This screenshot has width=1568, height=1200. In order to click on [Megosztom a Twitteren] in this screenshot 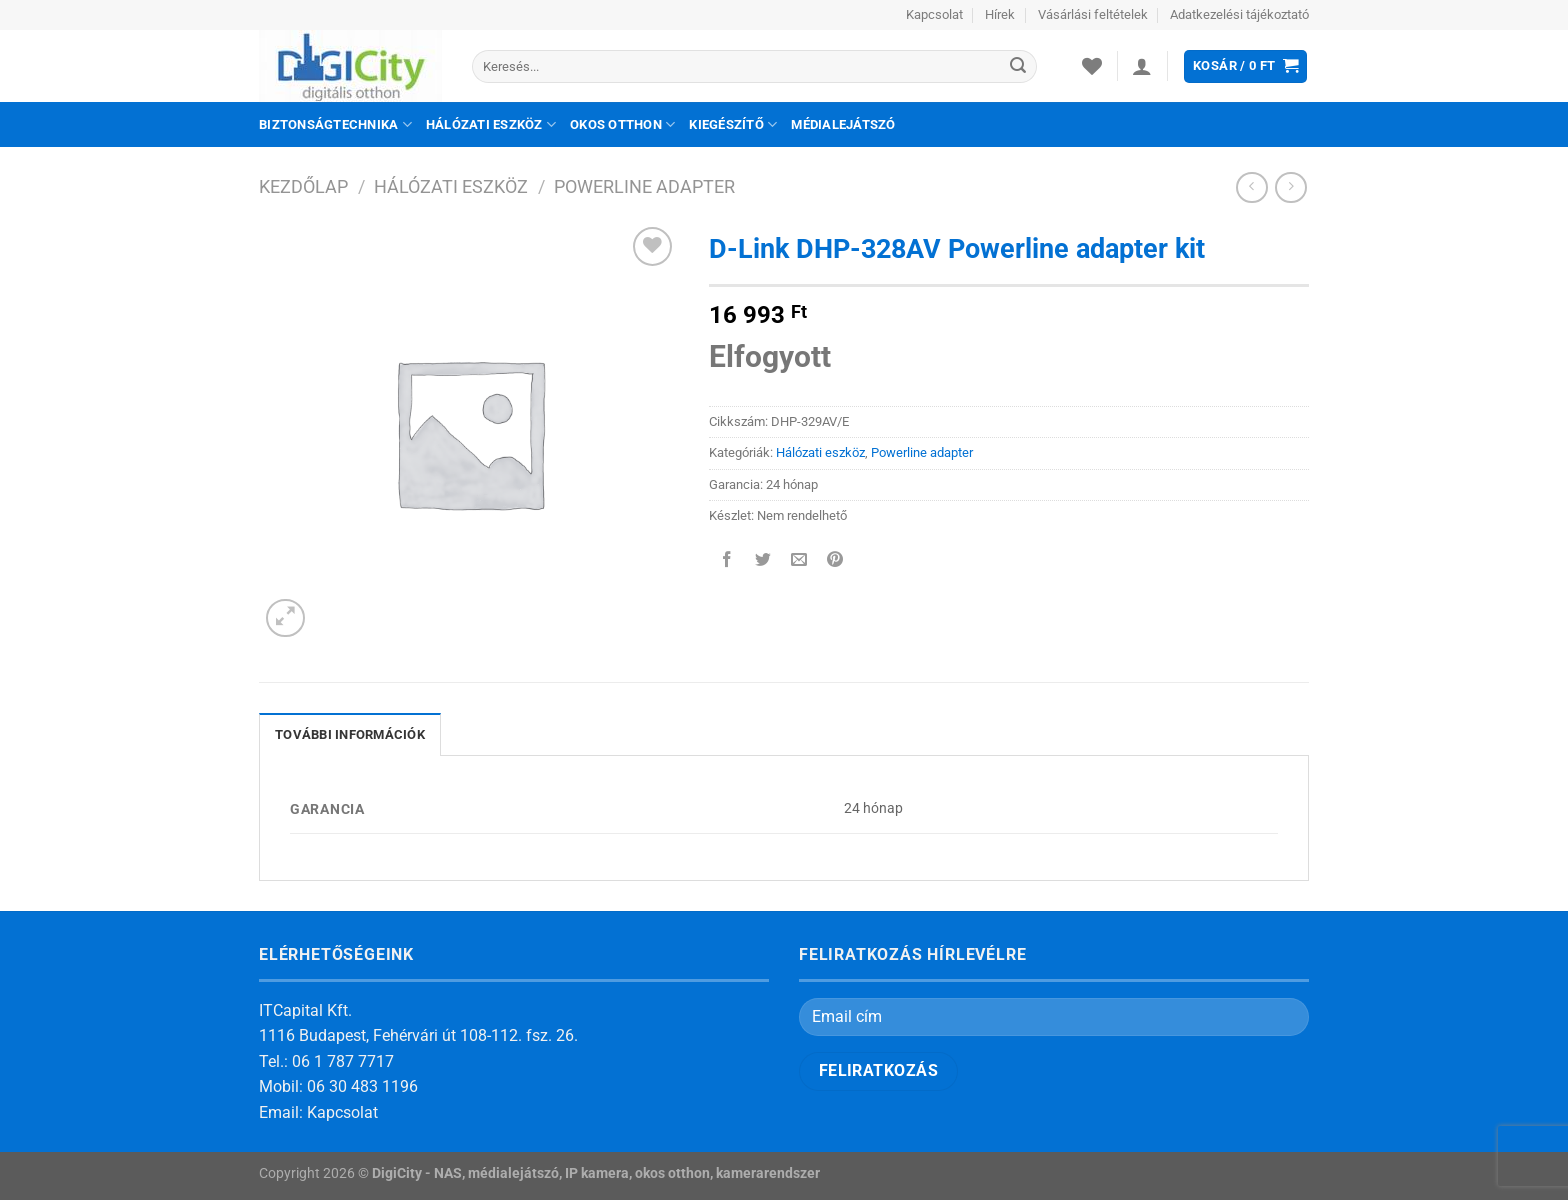, I will do `click(763, 561)`.